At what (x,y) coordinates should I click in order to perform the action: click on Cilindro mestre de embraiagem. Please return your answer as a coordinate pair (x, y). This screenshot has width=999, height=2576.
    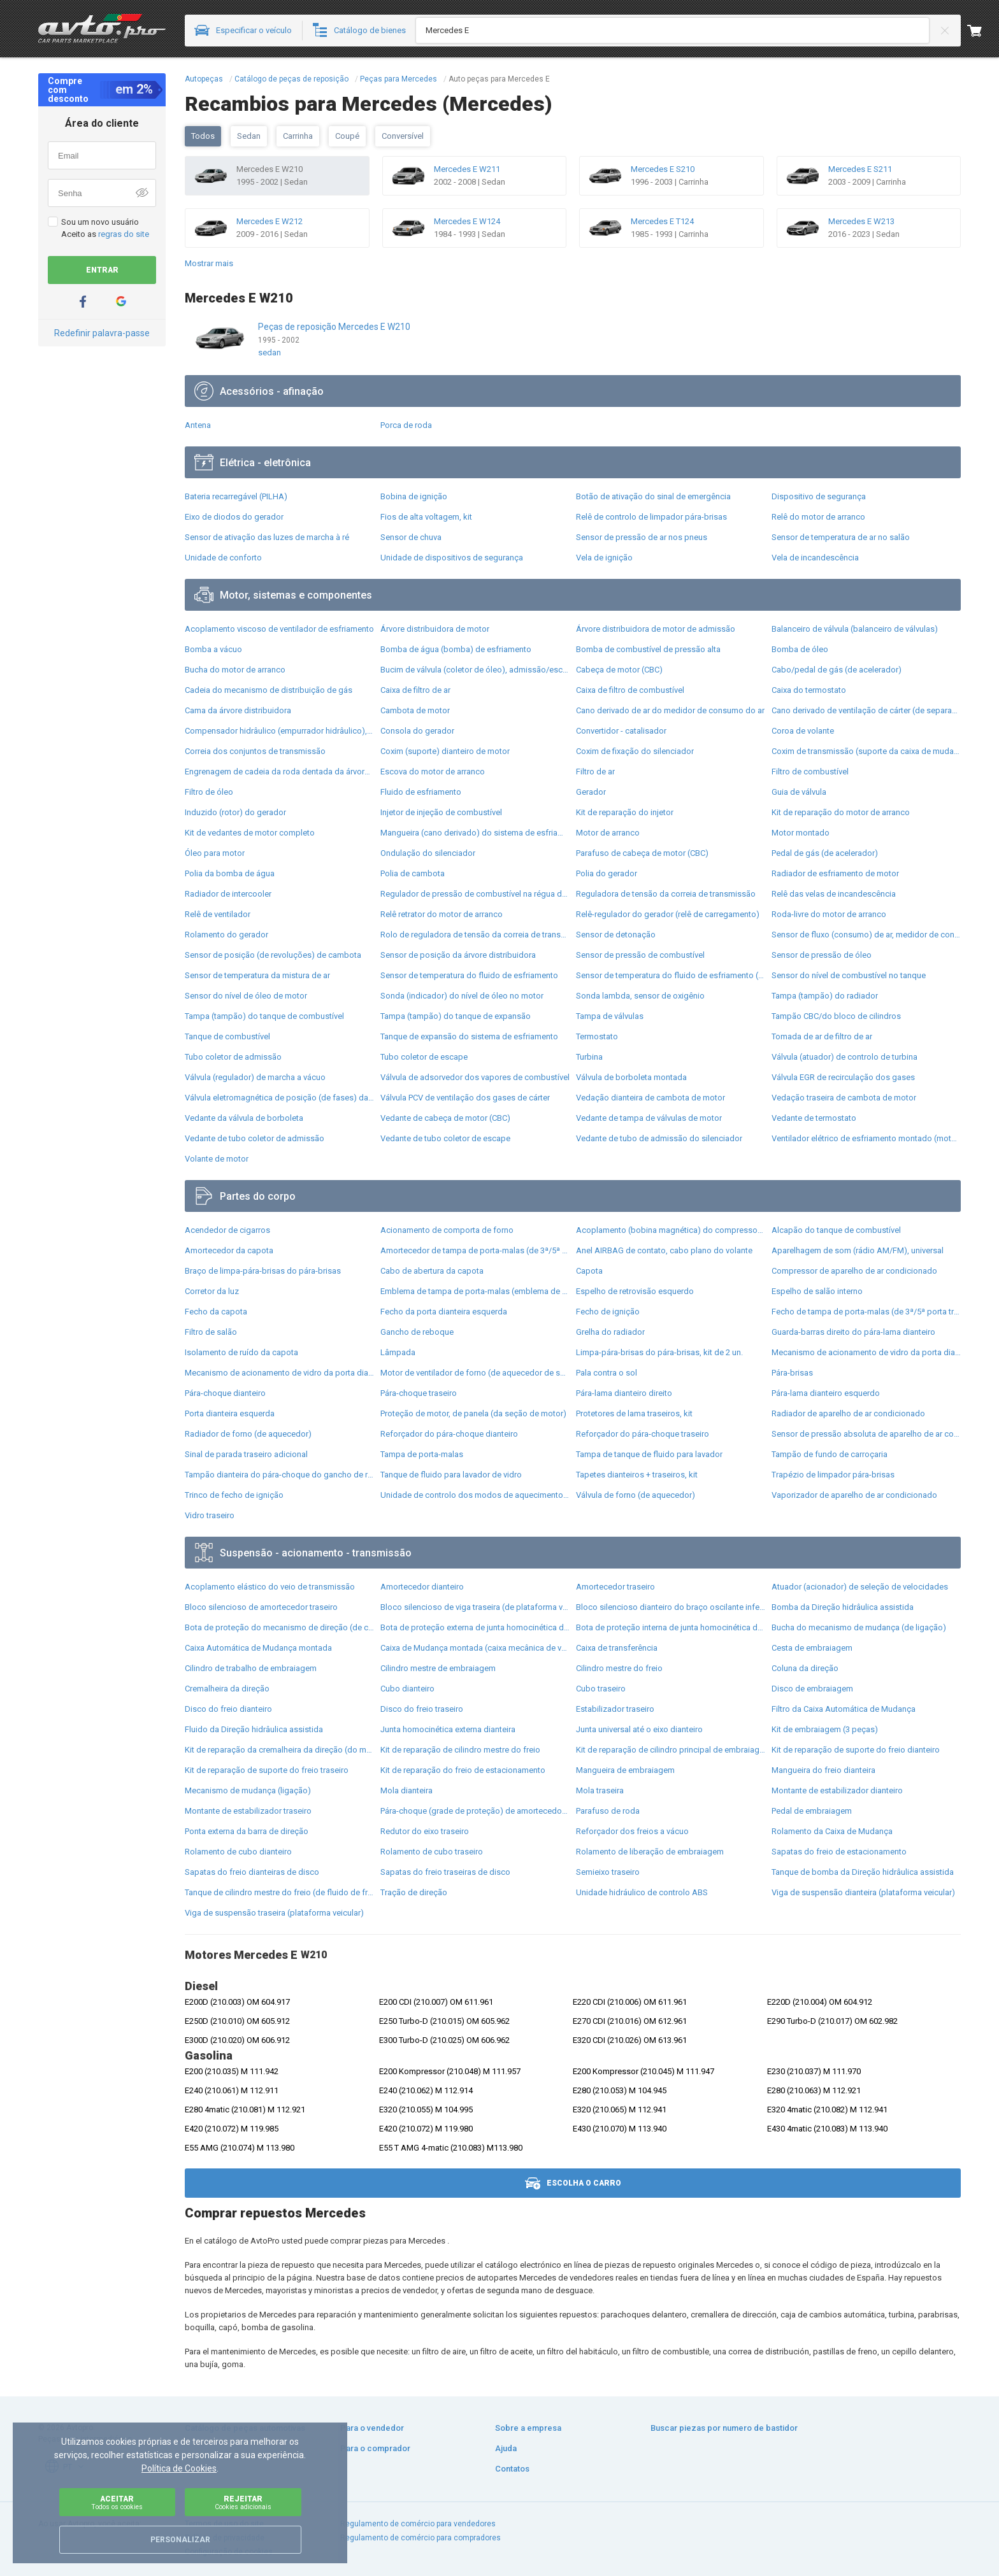
    Looking at the image, I should click on (438, 1668).